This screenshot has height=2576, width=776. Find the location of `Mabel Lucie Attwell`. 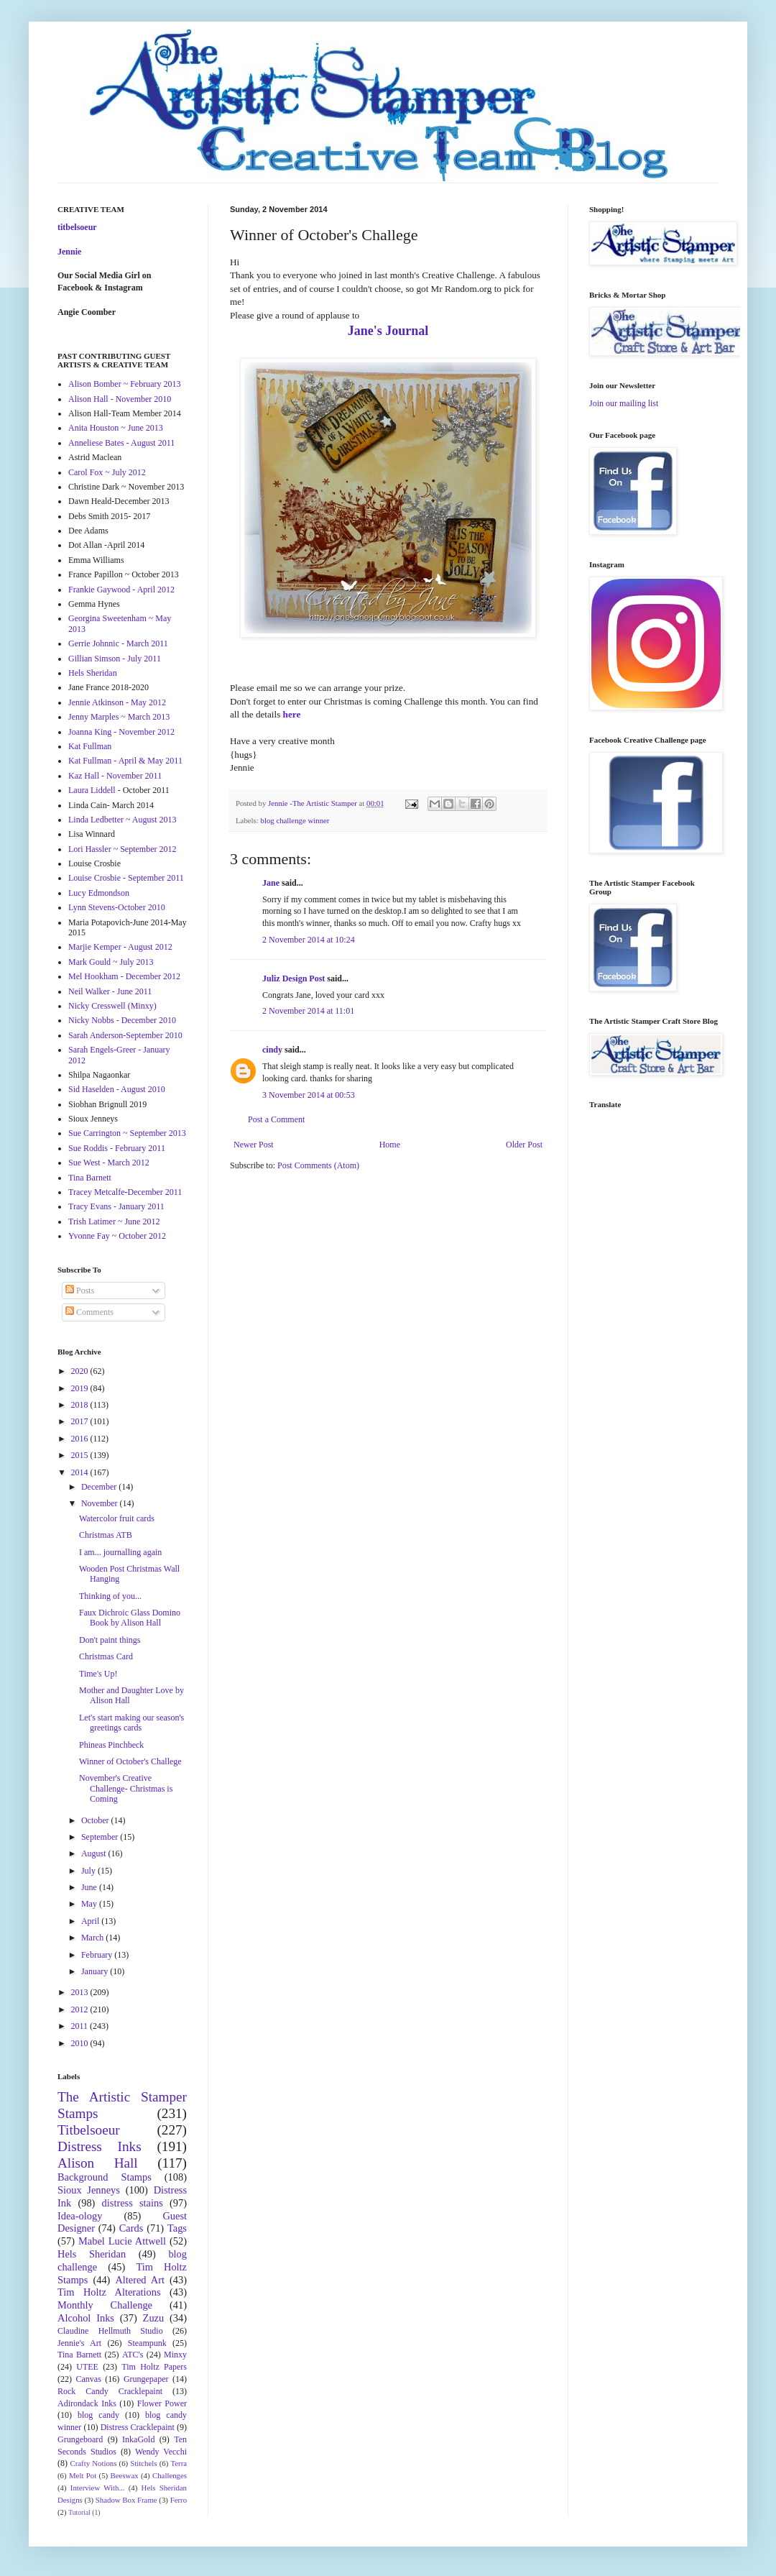

Mabel Lucie Attwell is located at coordinates (122, 2241).